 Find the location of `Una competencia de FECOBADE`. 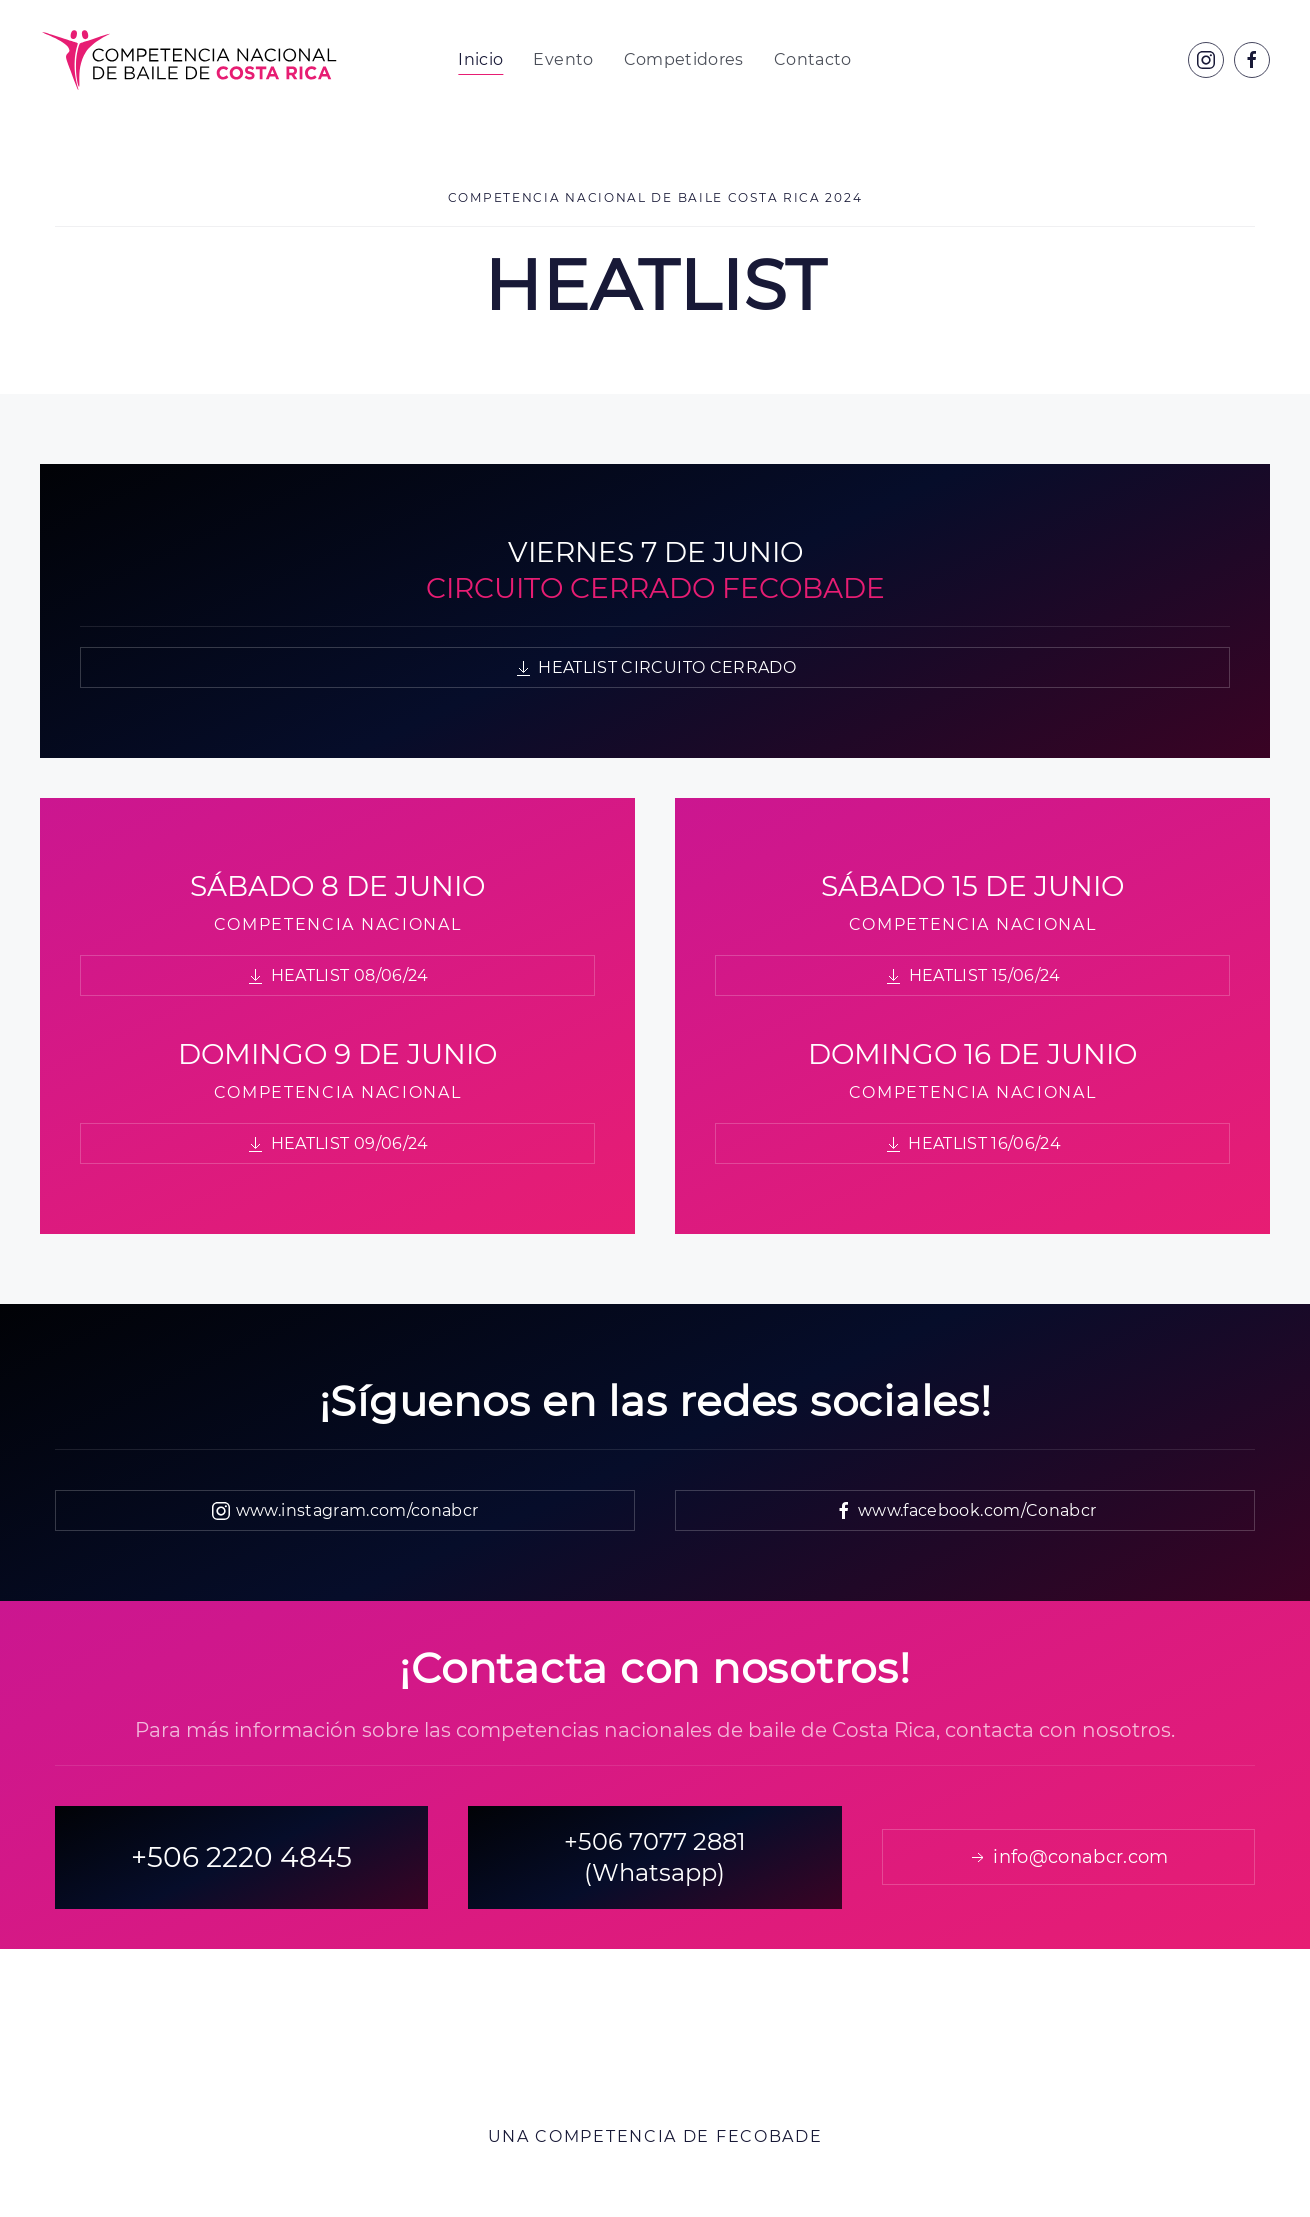

Una competencia de FECOBADE is located at coordinates (655, 2136).